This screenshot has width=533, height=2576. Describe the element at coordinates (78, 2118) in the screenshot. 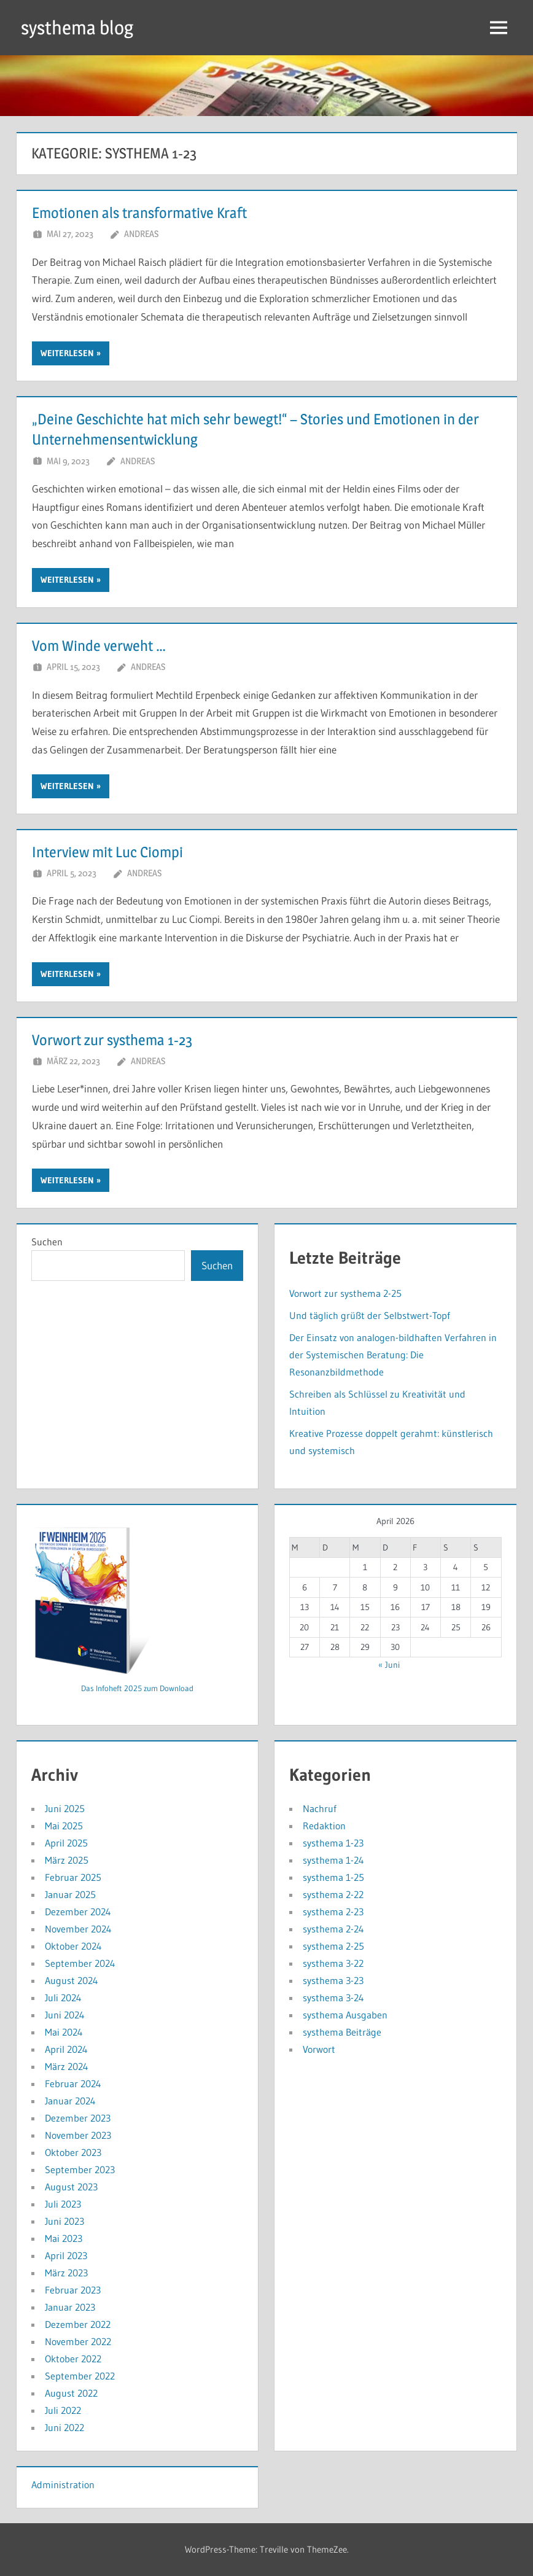

I see `Dezember 2023` at that location.